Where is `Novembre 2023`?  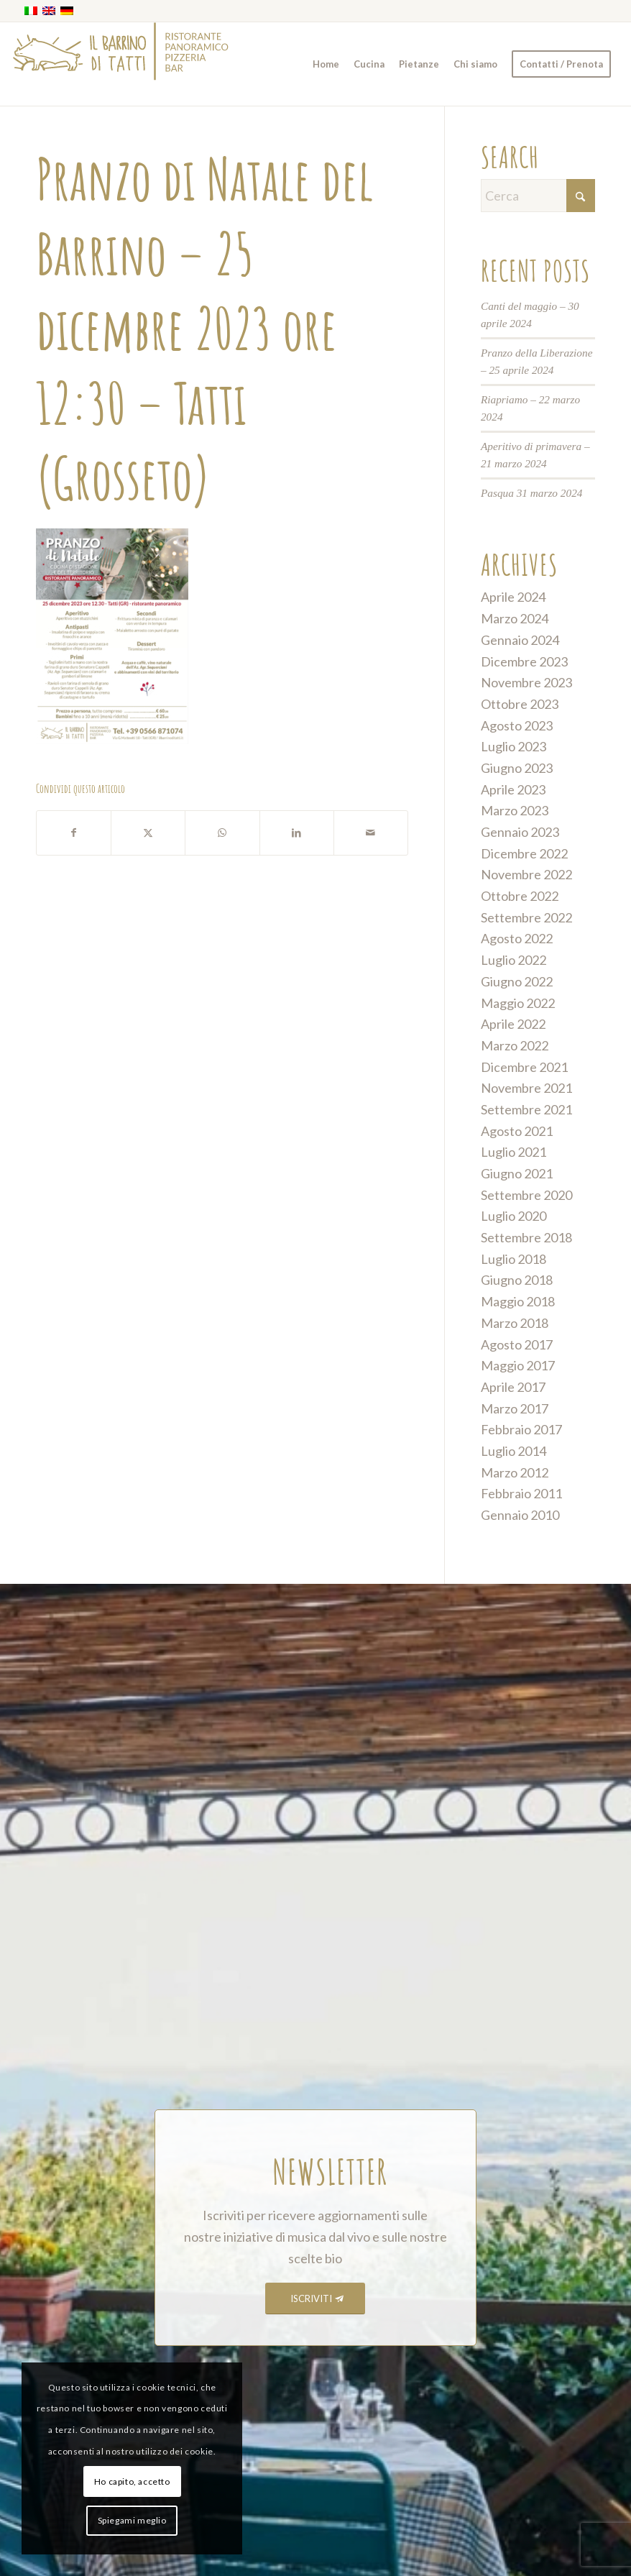
Novembre 2023 is located at coordinates (526, 682).